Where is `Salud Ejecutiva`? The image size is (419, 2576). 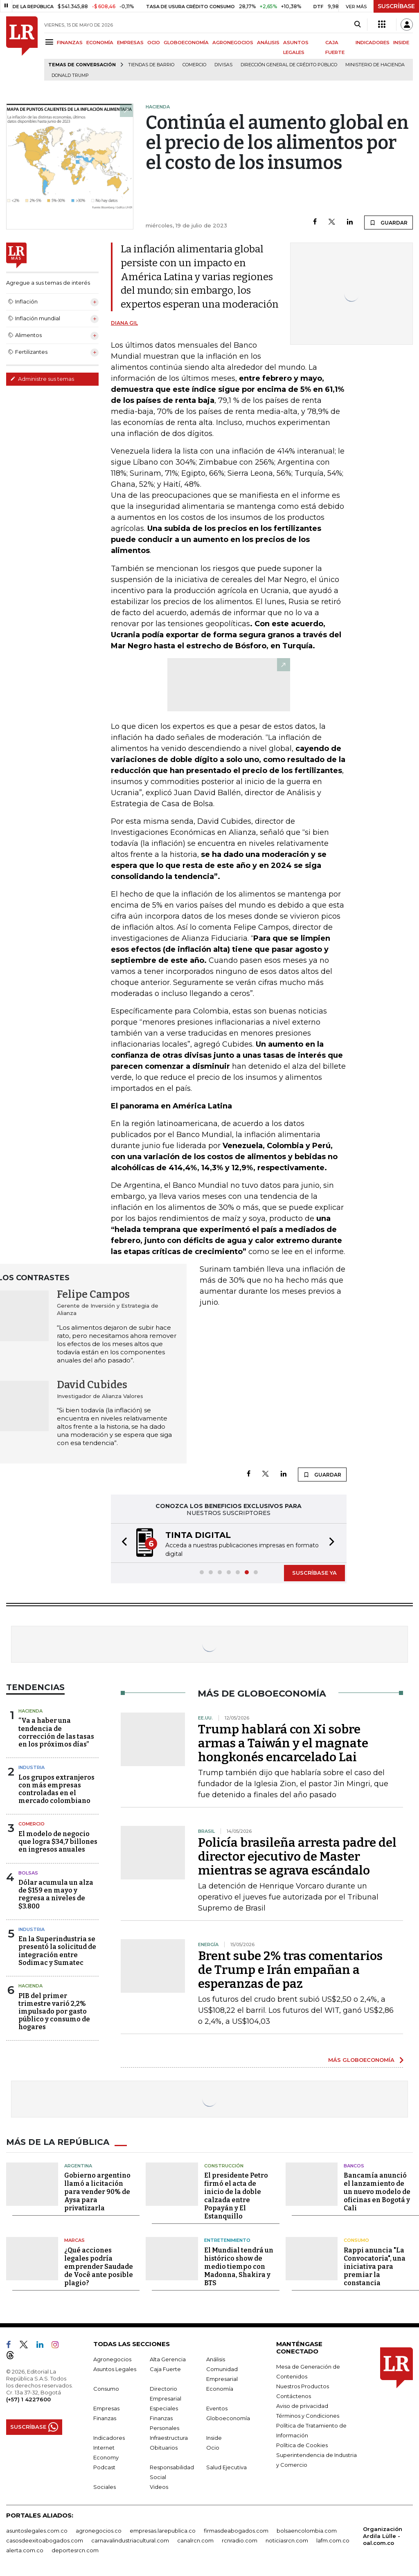
Salud Ejecutiva is located at coordinates (226, 2466).